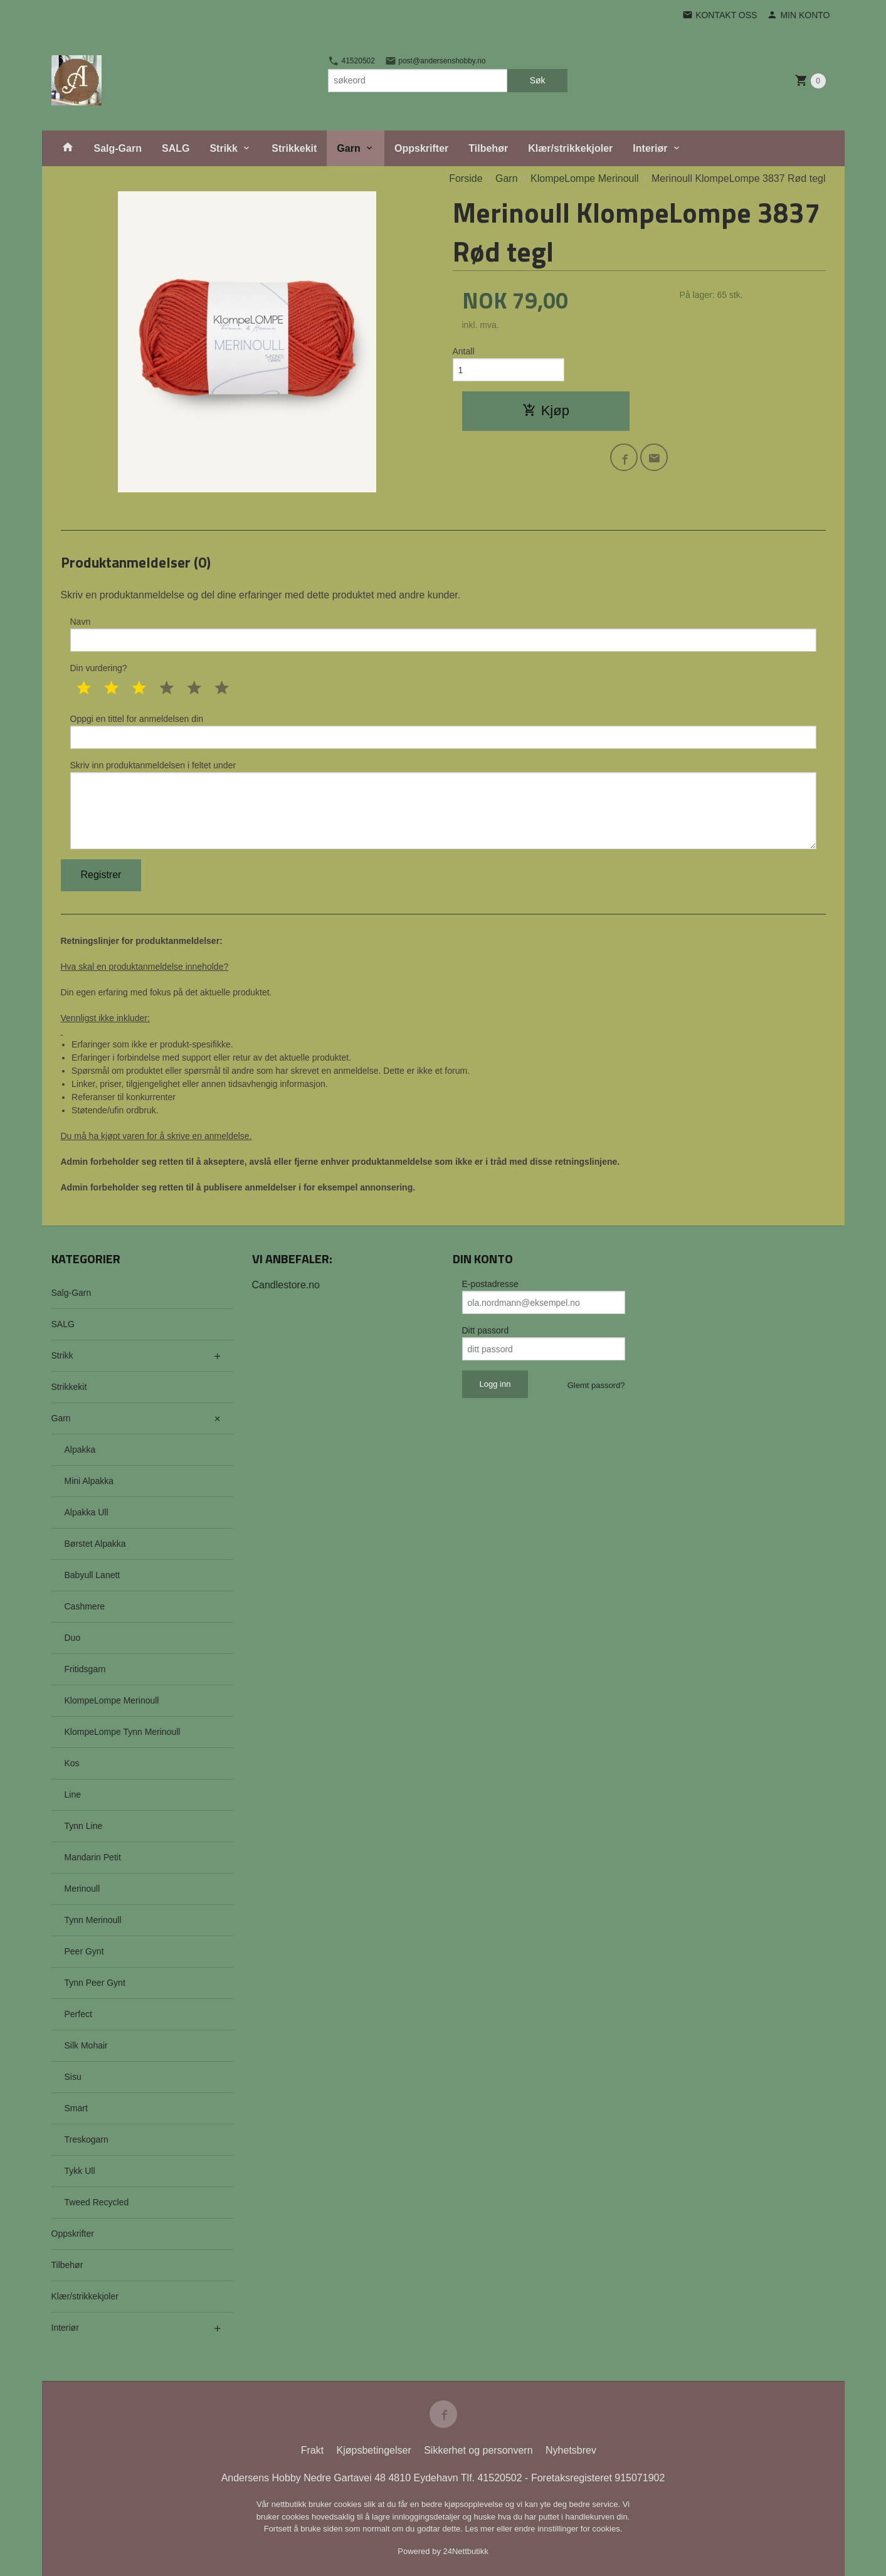  Describe the element at coordinates (571, 2450) in the screenshot. I see `Nyhetsbrev` at that location.